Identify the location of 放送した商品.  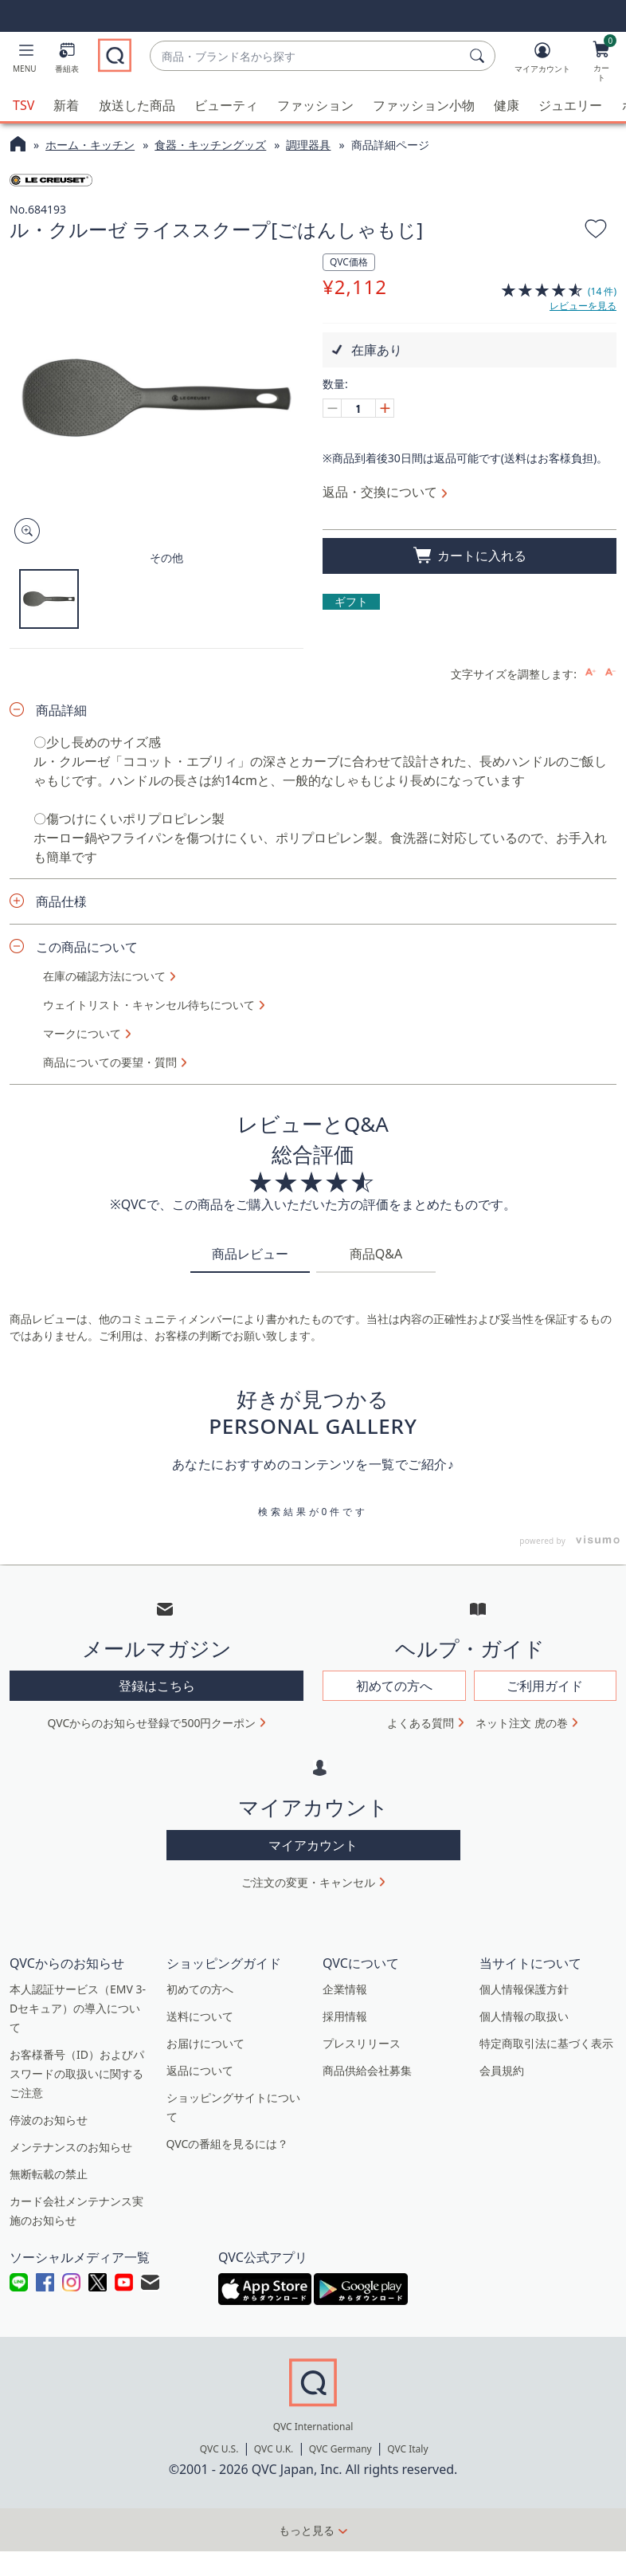
(137, 105).